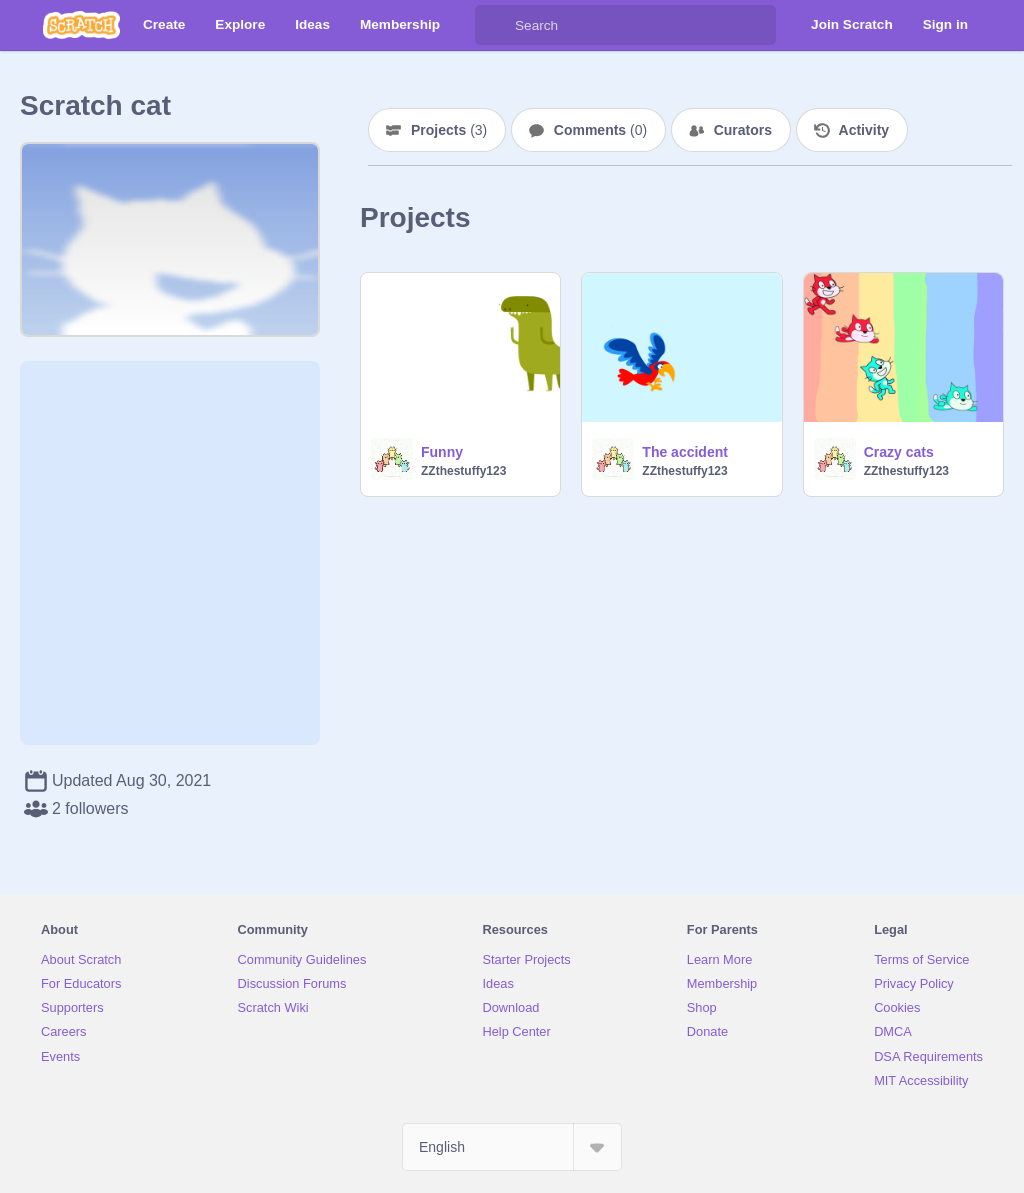 This screenshot has height=1193, width=1024. What do you see at coordinates (463, 471) in the screenshot?
I see `ZZthestuffy123` at bounding box center [463, 471].